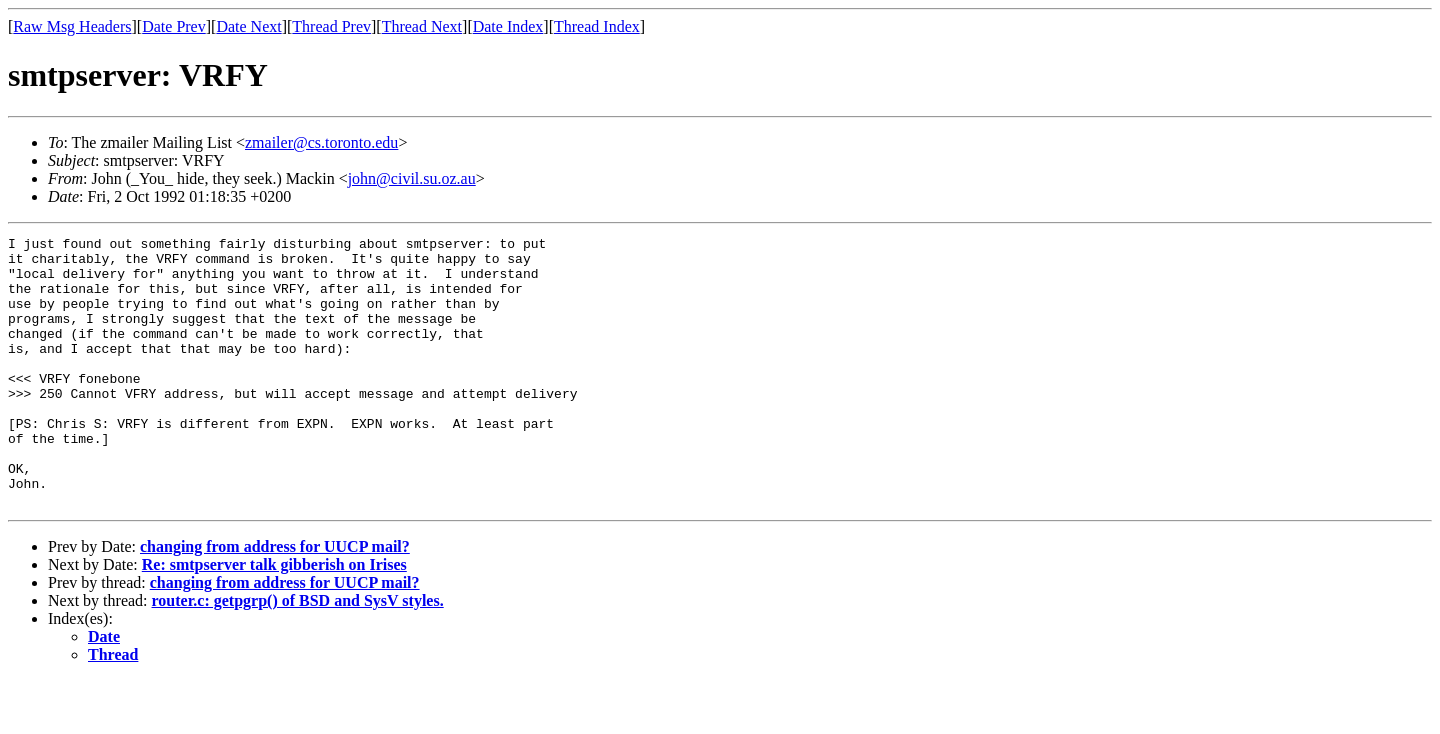 This screenshot has height=734, width=1440. What do you see at coordinates (422, 26) in the screenshot?
I see `Thread Next` at bounding box center [422, 26].